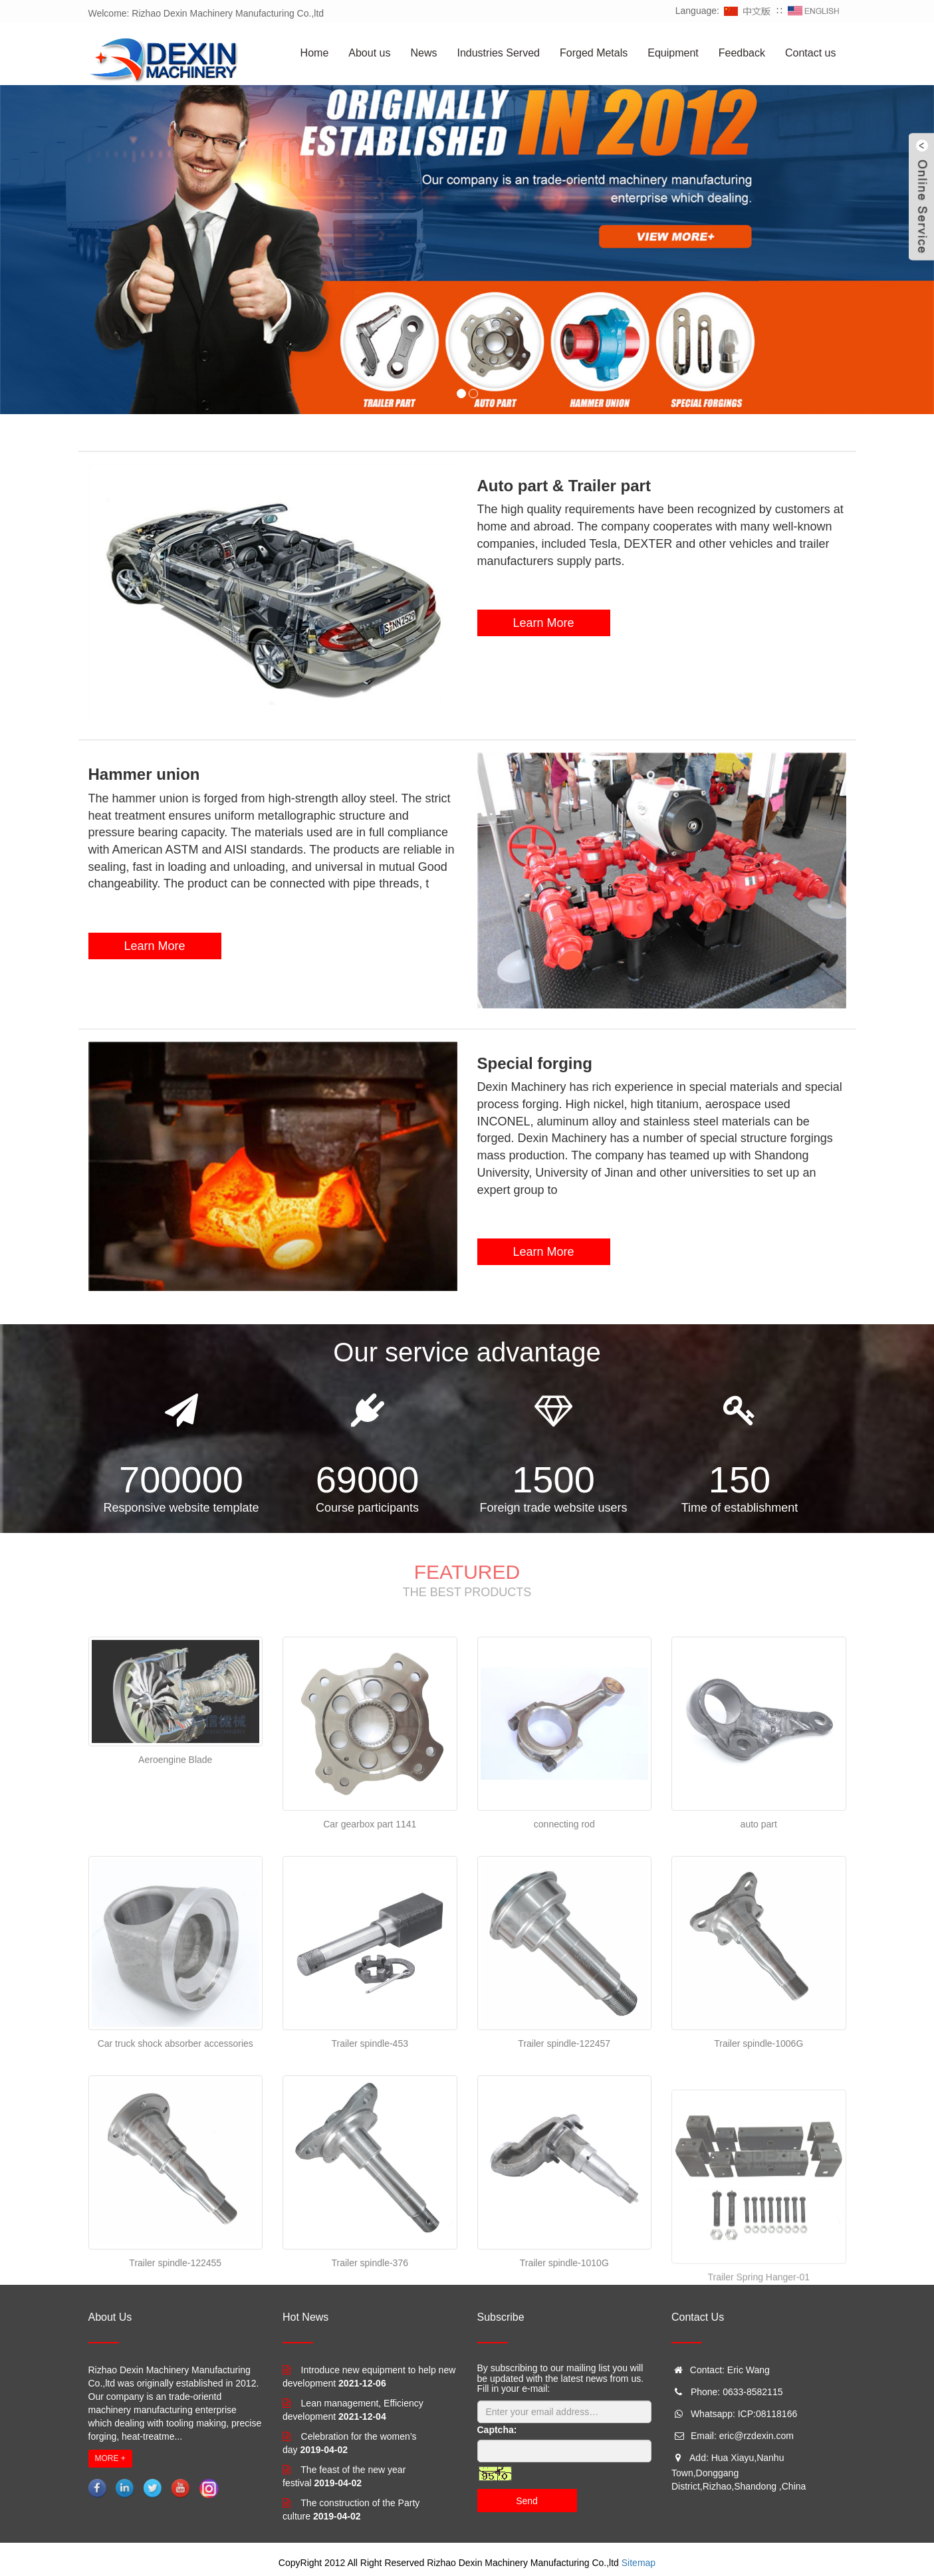 The height and width of the screenshot is (2576, 934). What do you see at coordinates (564, 1922) in the screenshot?
I see `connecting rod` at bounding box center [564, 1922].